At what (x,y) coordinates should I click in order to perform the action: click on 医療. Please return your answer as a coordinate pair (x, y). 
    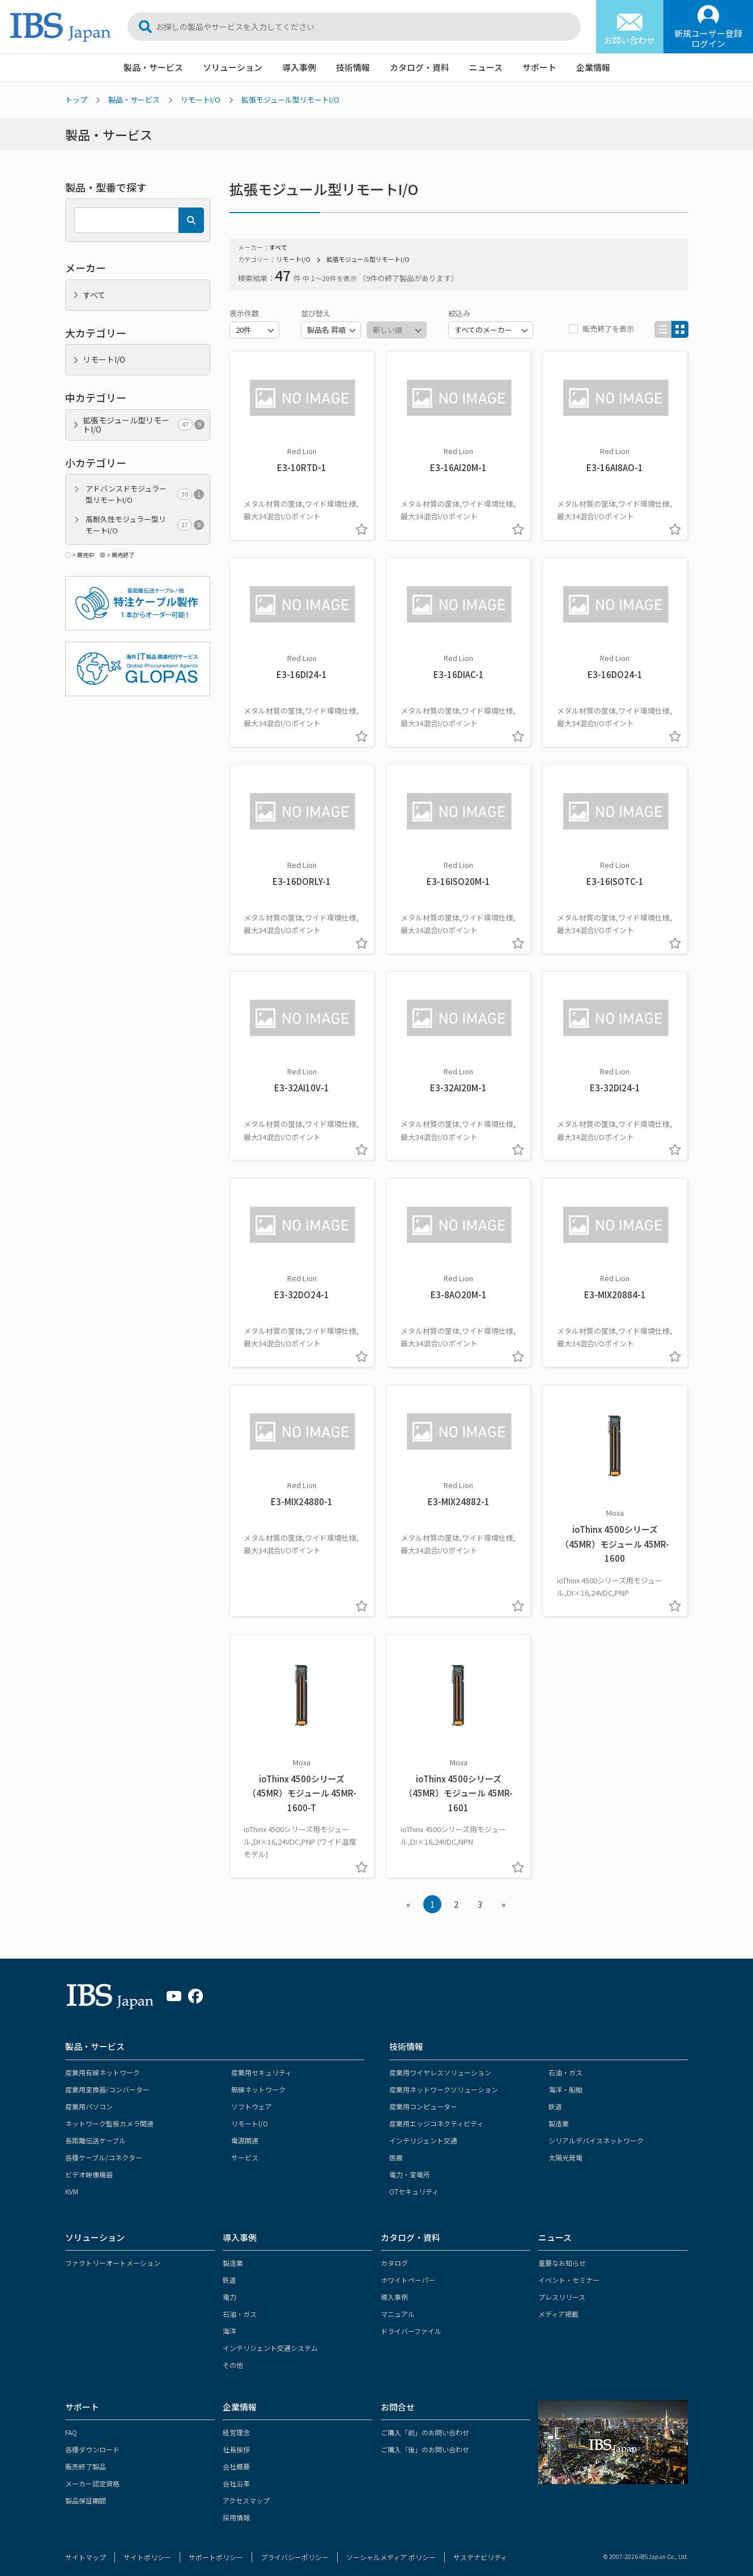
    Looking at the image, I should click on (396, 2148).